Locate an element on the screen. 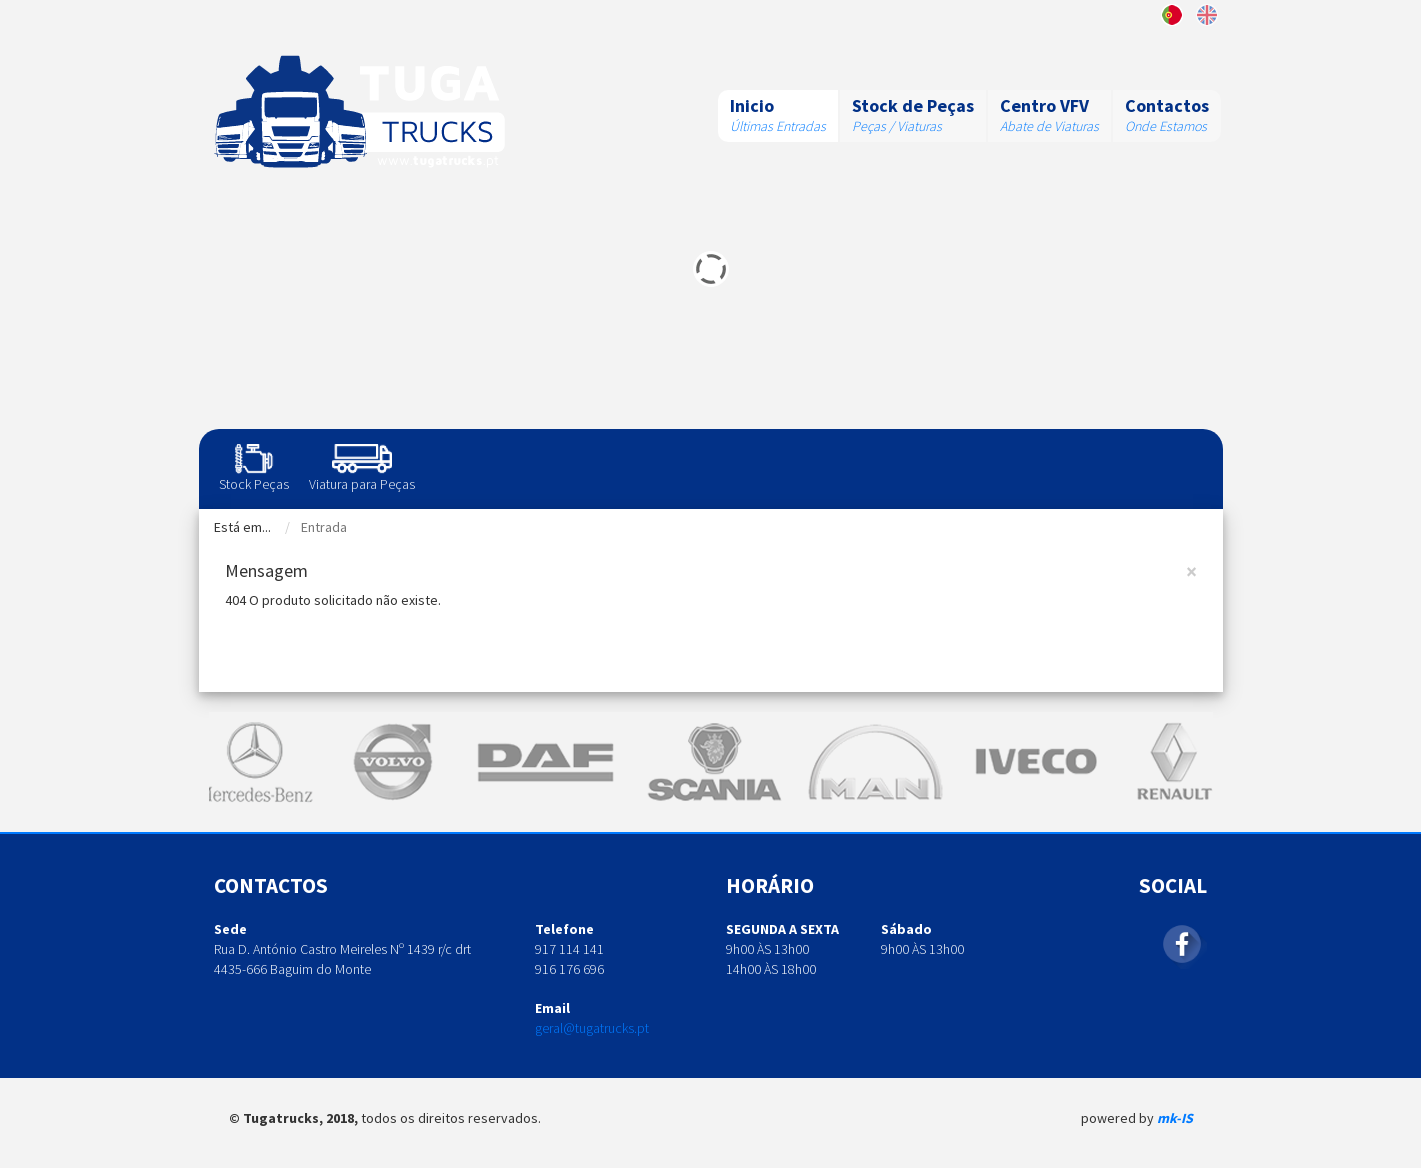 Image resolution: width=1421 pixels, height=1168 pixels. Centro VFV is located at coordinates (1044, 105).